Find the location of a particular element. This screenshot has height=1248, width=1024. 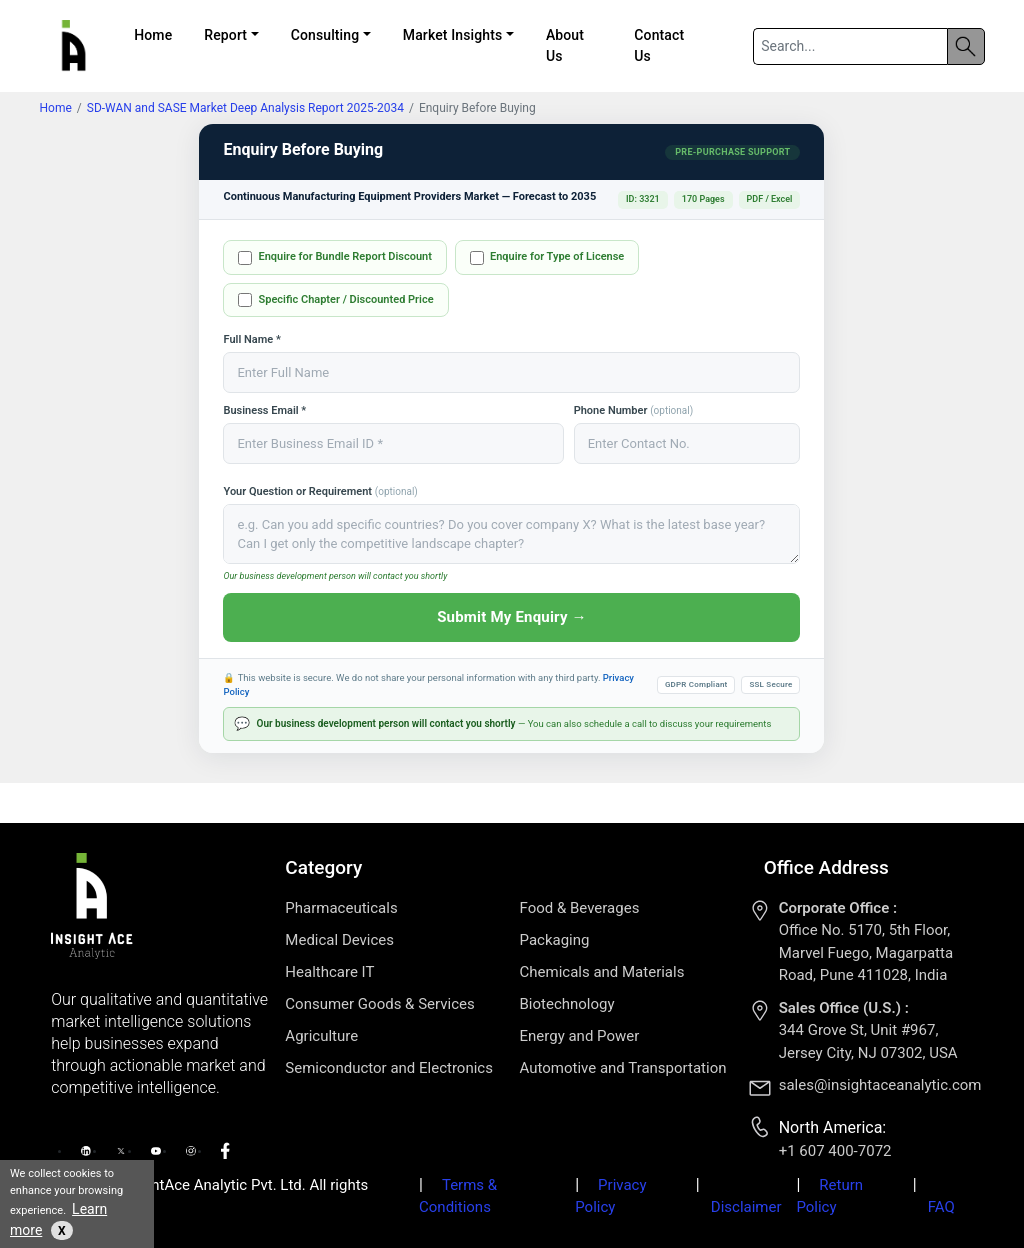

sales@insightaceanalytic.com is located at coordinates (880, 1085).